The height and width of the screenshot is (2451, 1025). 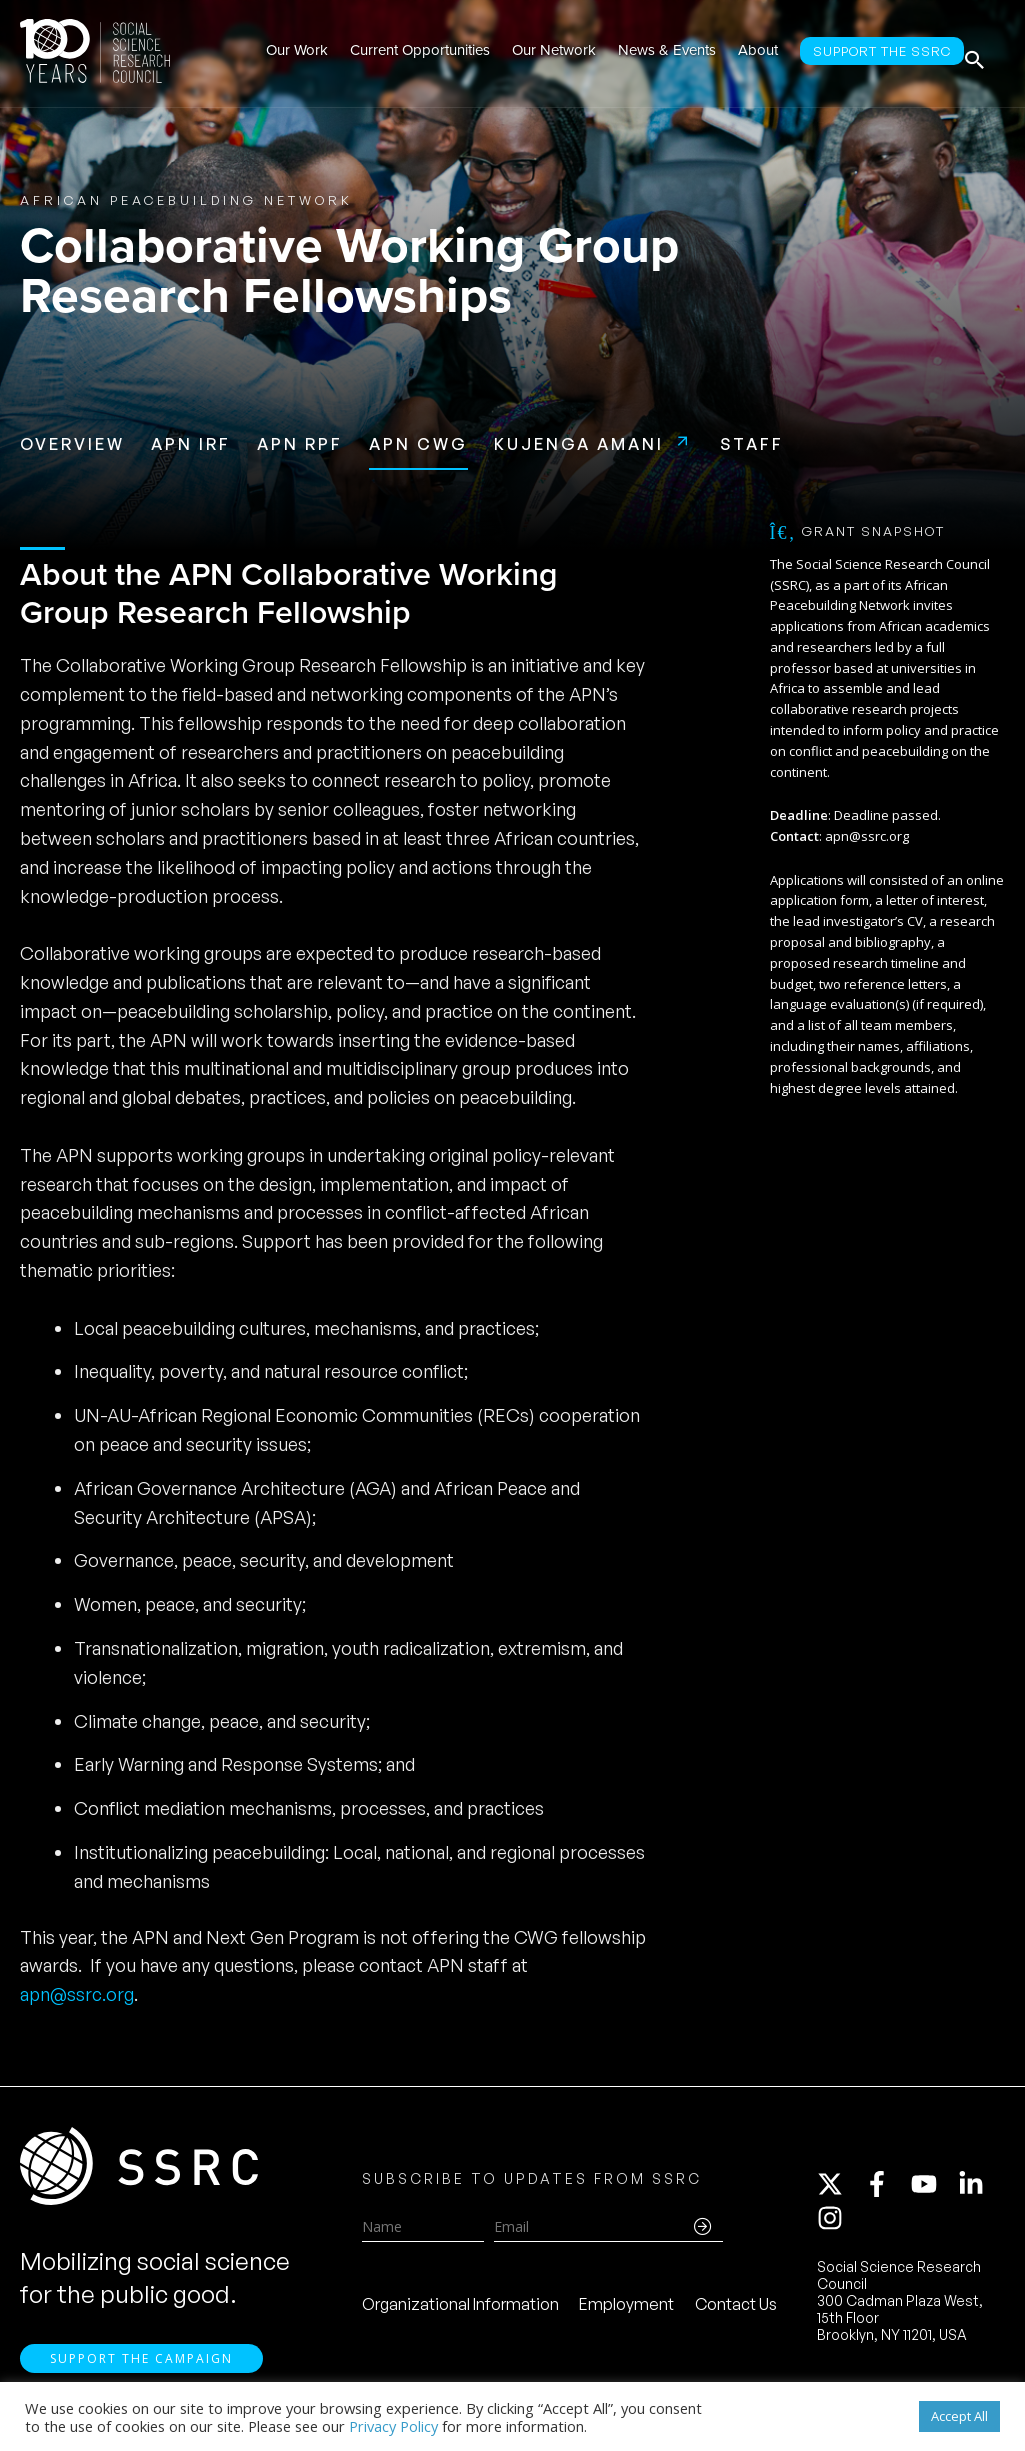 What do you see at coordinates (736, 2311) in the screenshot?
I see `Contact Us` at bounding box center [736, 2311].